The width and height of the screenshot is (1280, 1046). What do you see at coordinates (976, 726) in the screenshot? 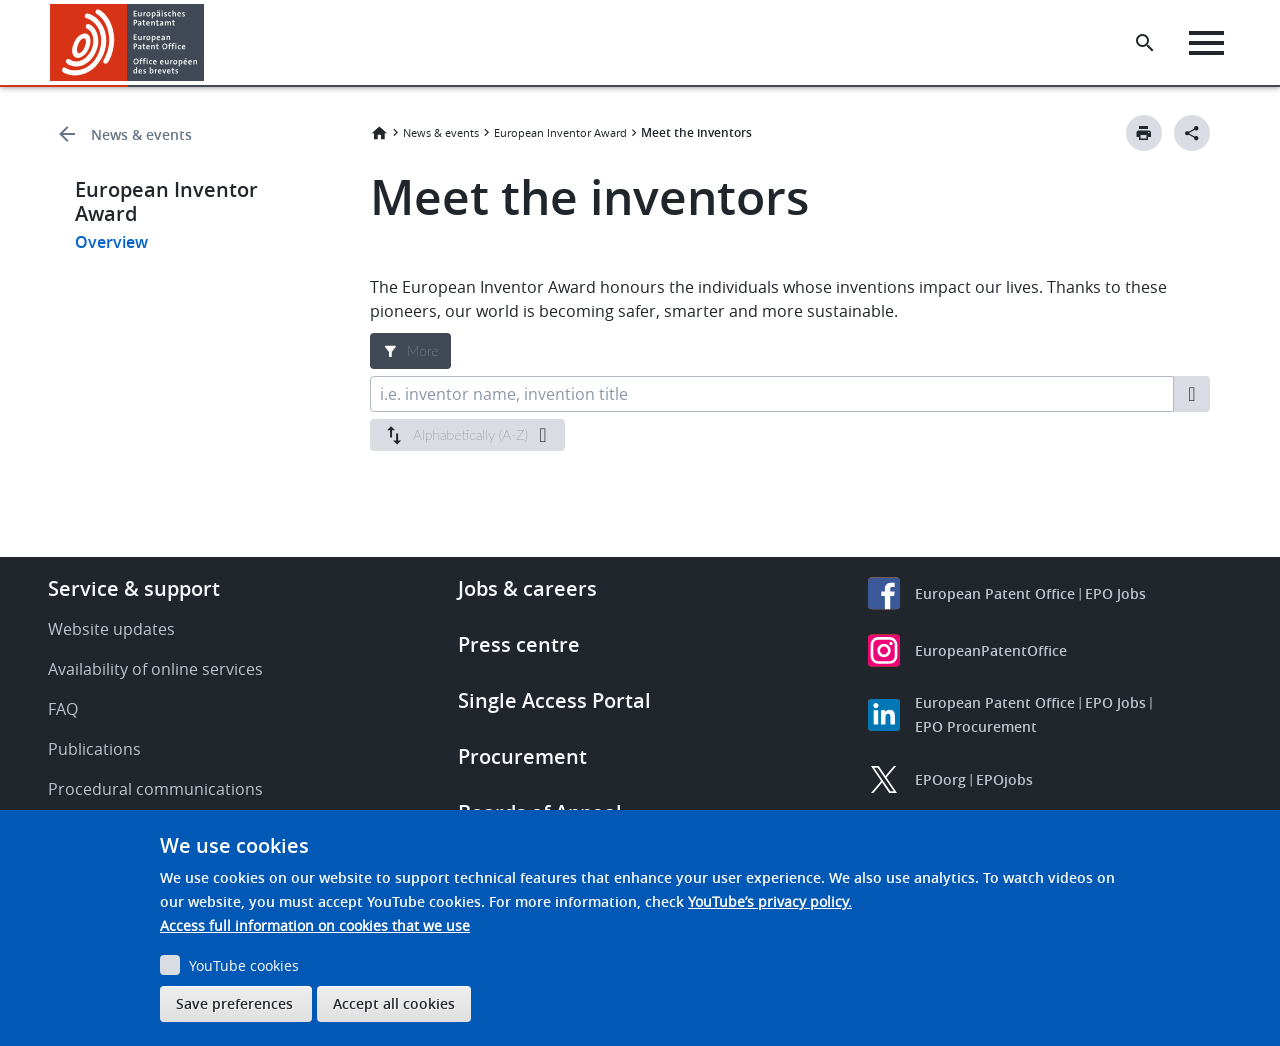
I see `EPO Procurement` at bounding box center [976, 726].